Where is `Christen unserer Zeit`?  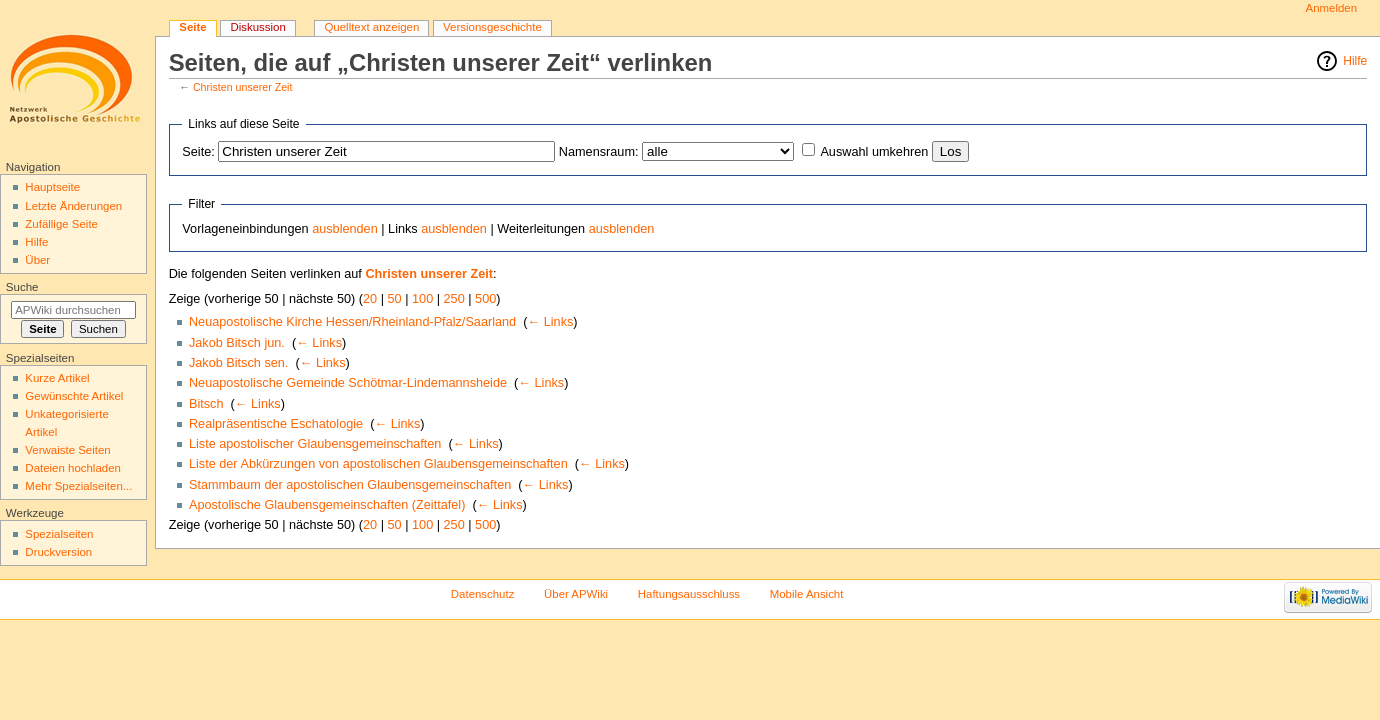 Christen unserer Zeit is located at coordinates (243, 87).